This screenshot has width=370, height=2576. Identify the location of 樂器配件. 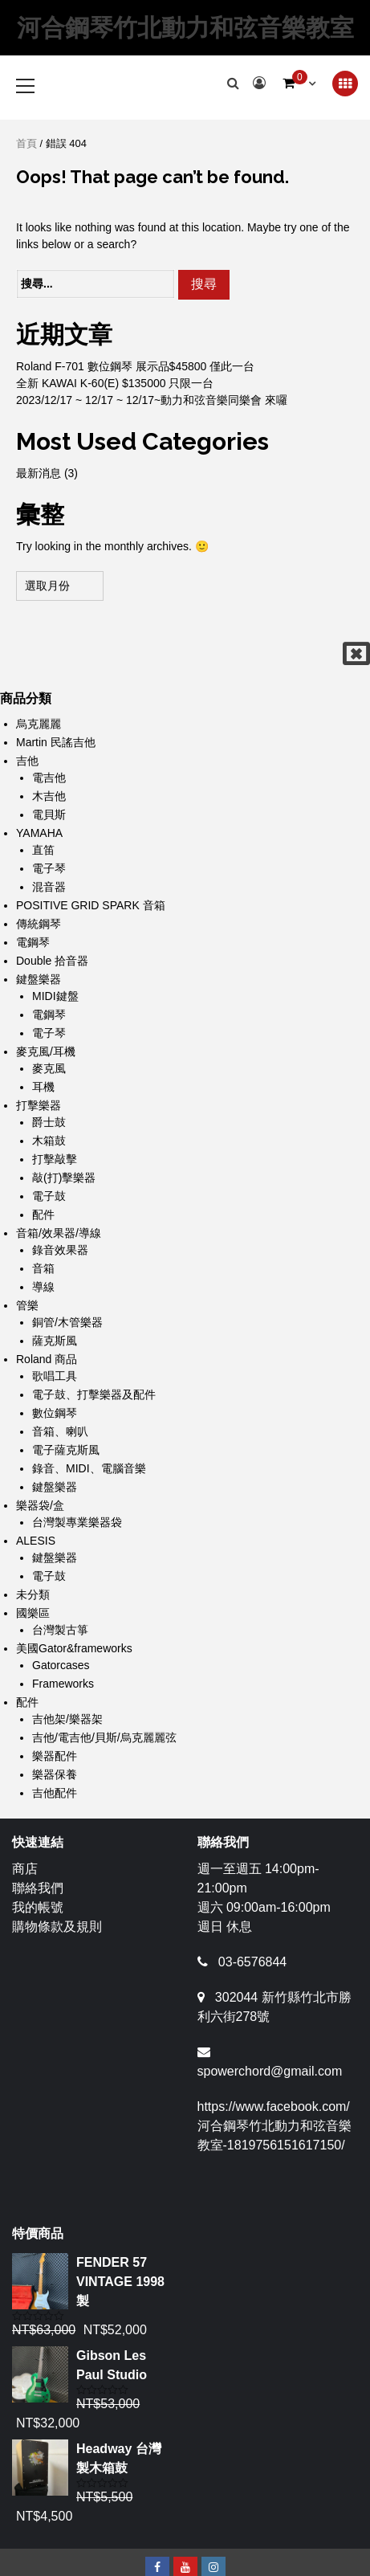
(54, 1755).